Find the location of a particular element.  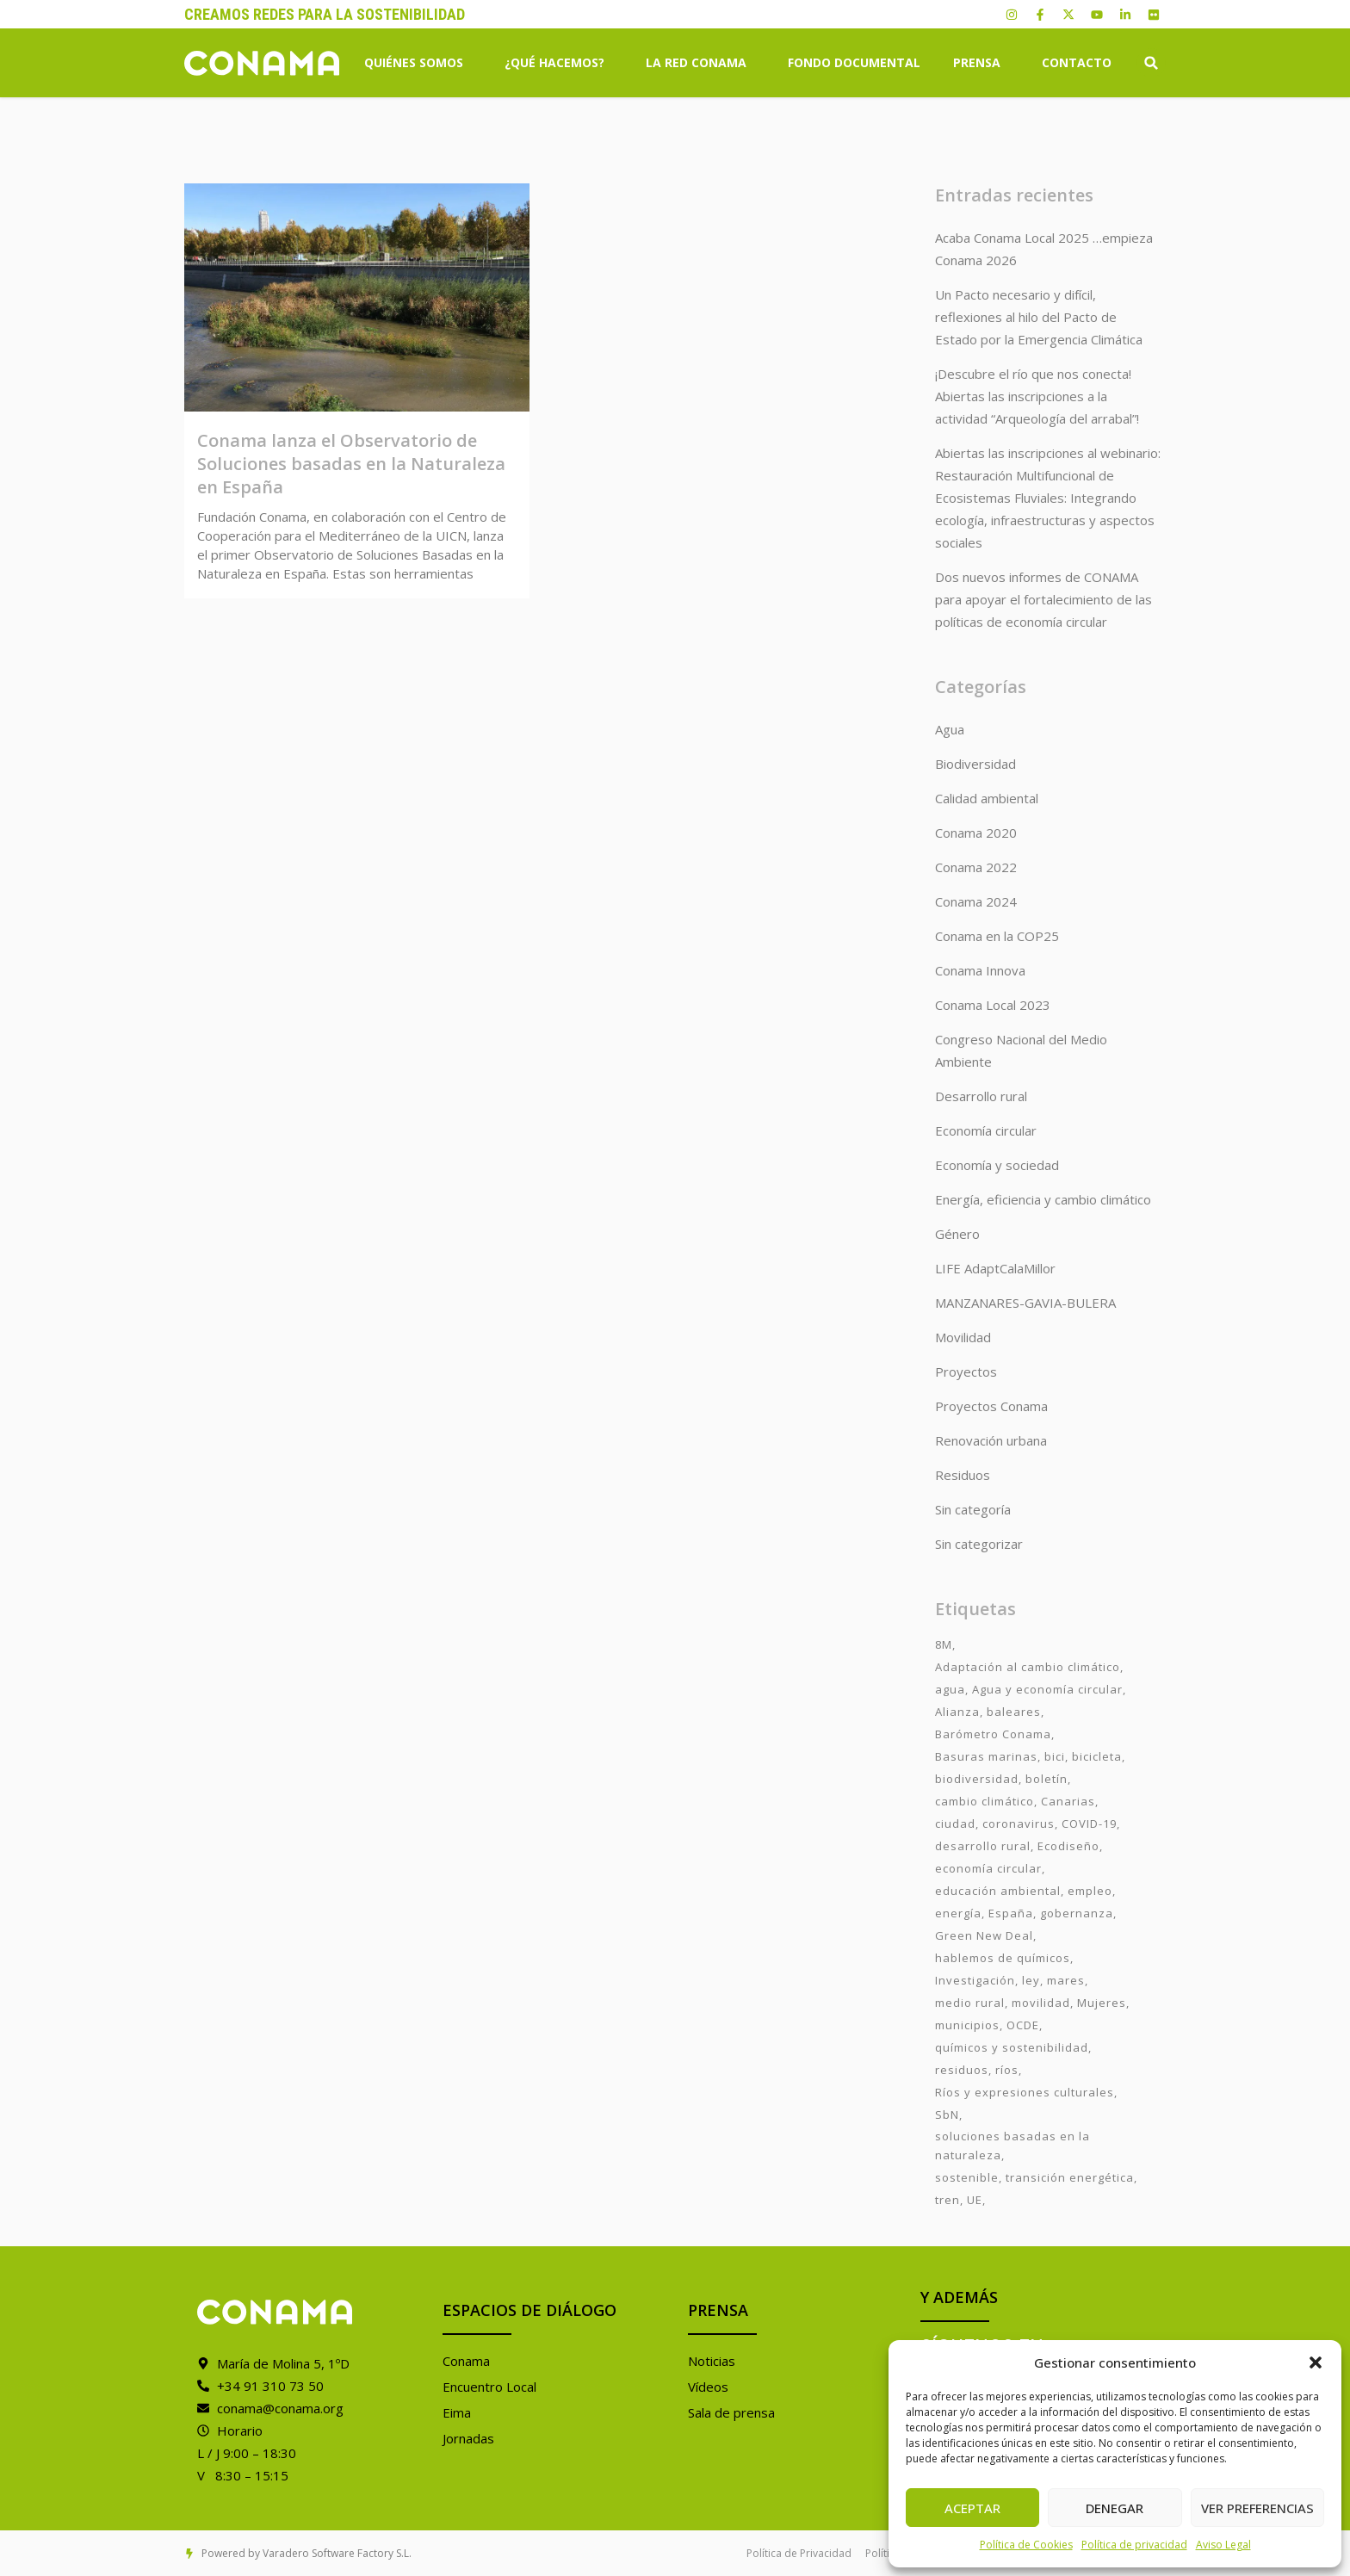

Conama lanza el Observatorio de Soluciones basadas en la Naturaleza en España is located at coordinates (351, 463).